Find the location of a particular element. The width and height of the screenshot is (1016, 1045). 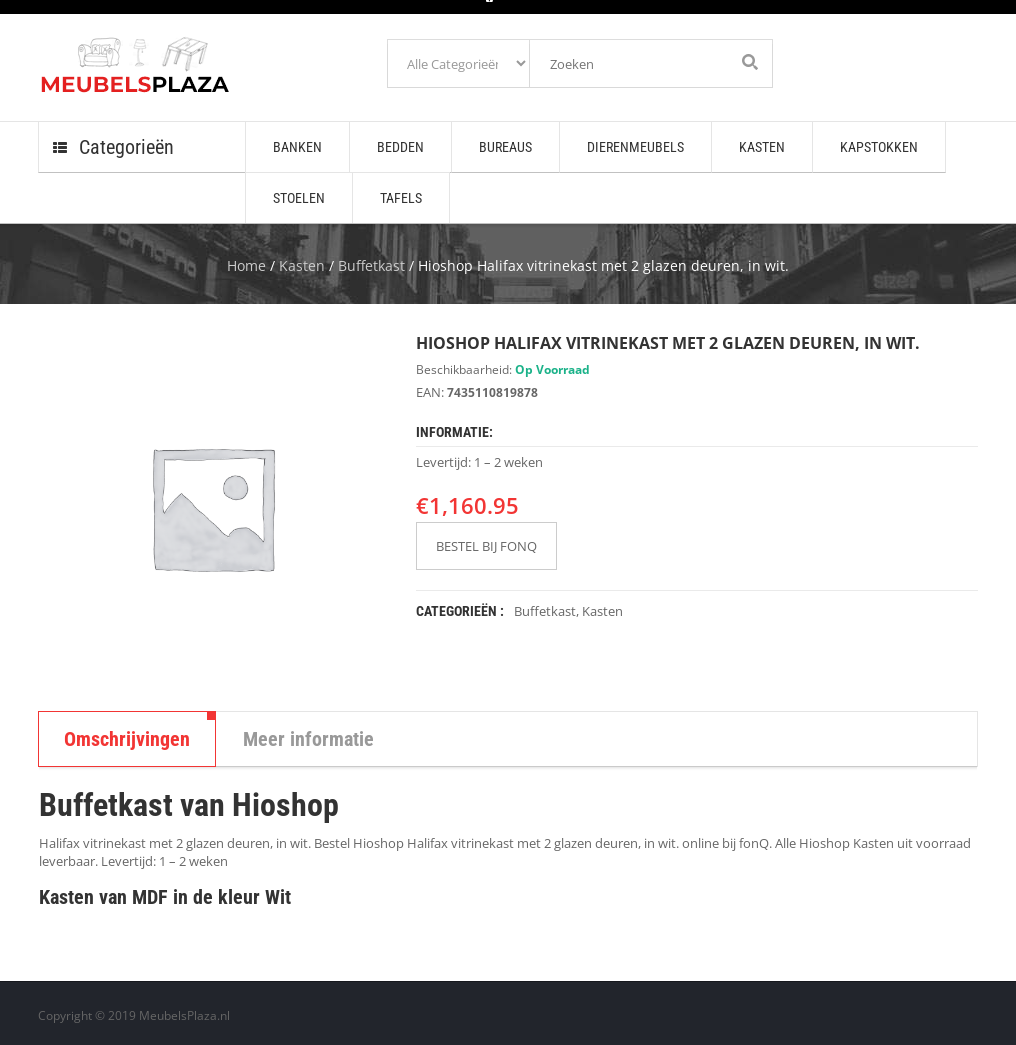

Omschrijvingen is located at coordinates (127, 739).